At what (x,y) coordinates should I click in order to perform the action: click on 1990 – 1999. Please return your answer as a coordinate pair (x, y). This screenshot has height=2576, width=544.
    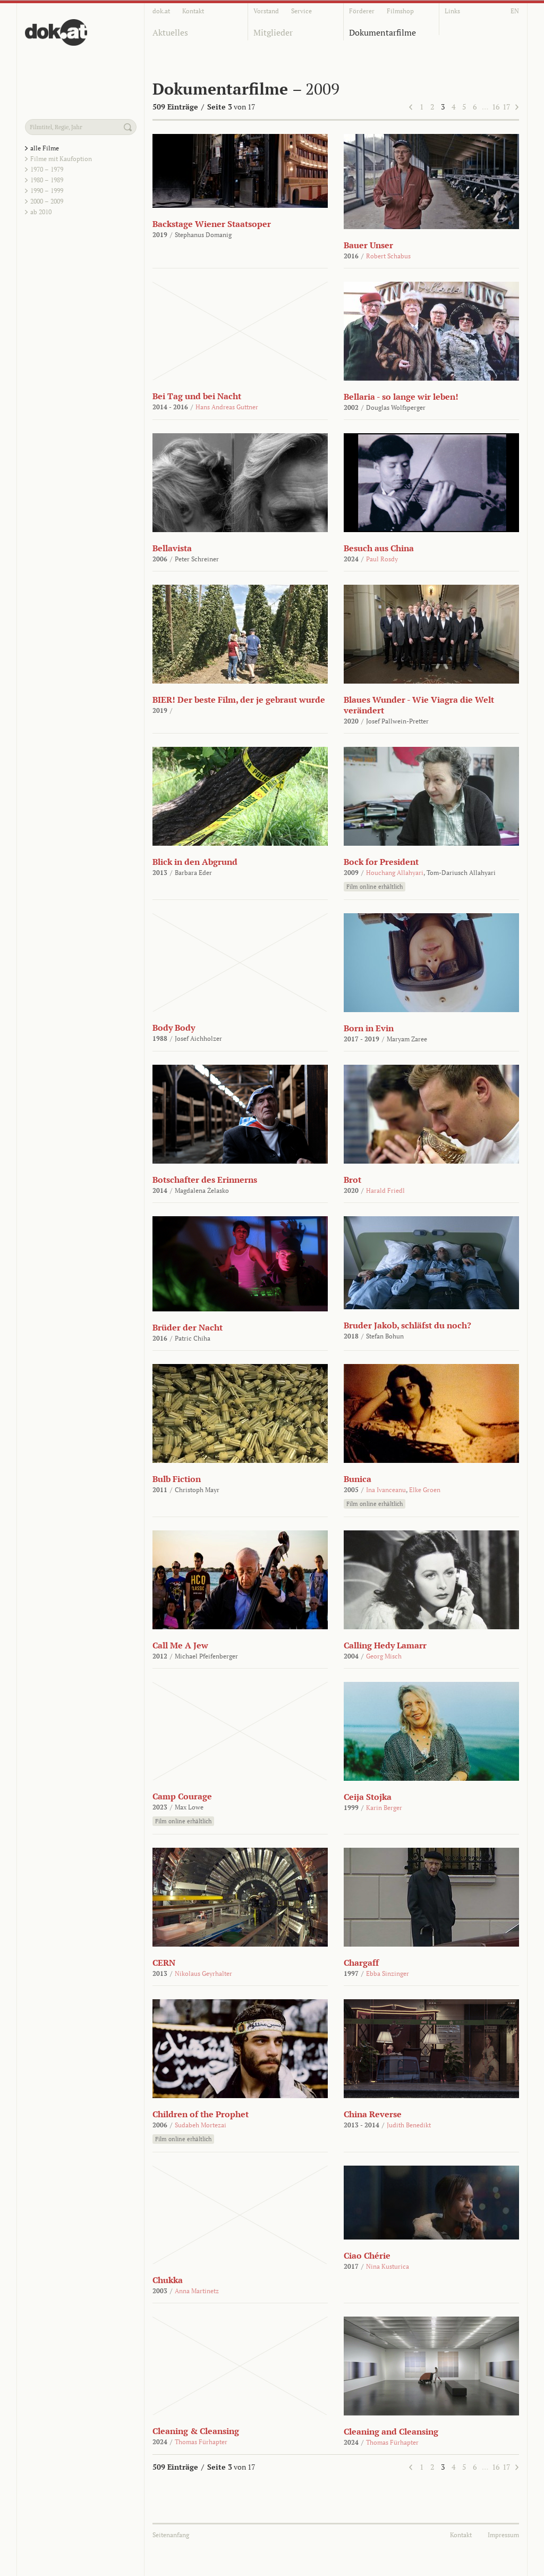
    Looking at the image, I should click on (46, 191).